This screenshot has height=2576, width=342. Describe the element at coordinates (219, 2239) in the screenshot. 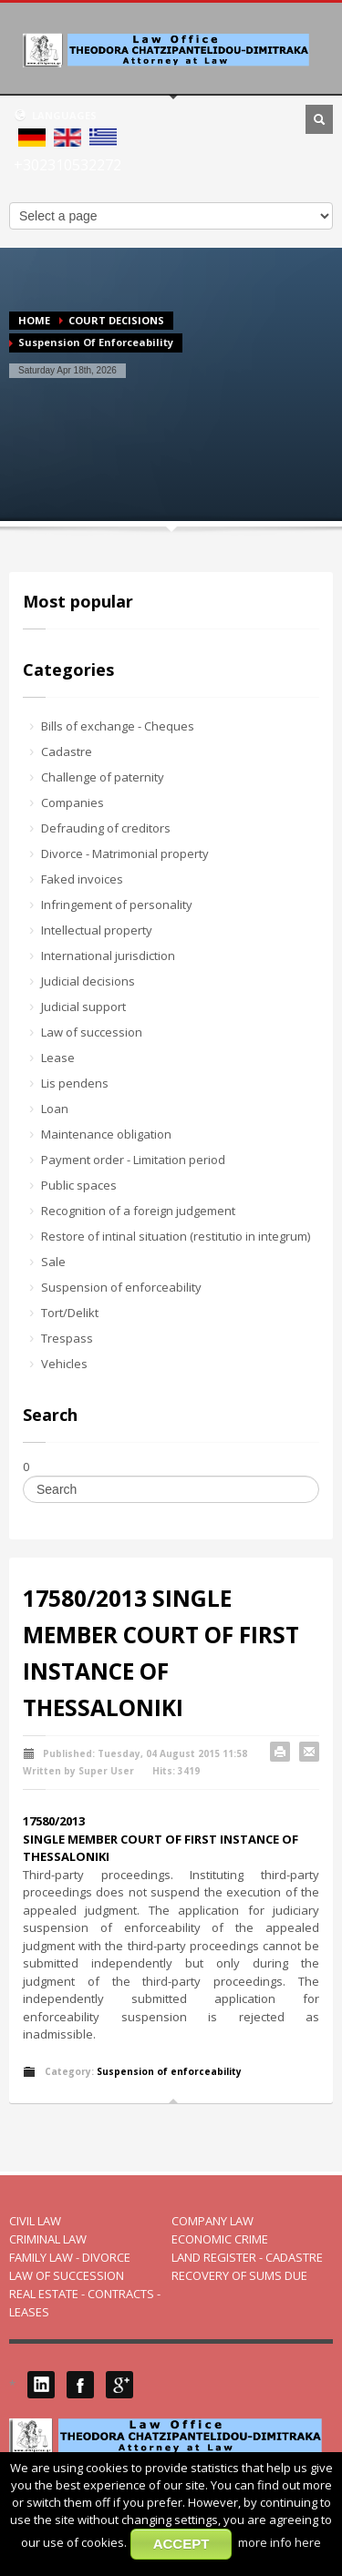

I see `ECONOMIC CRIME` at that location.